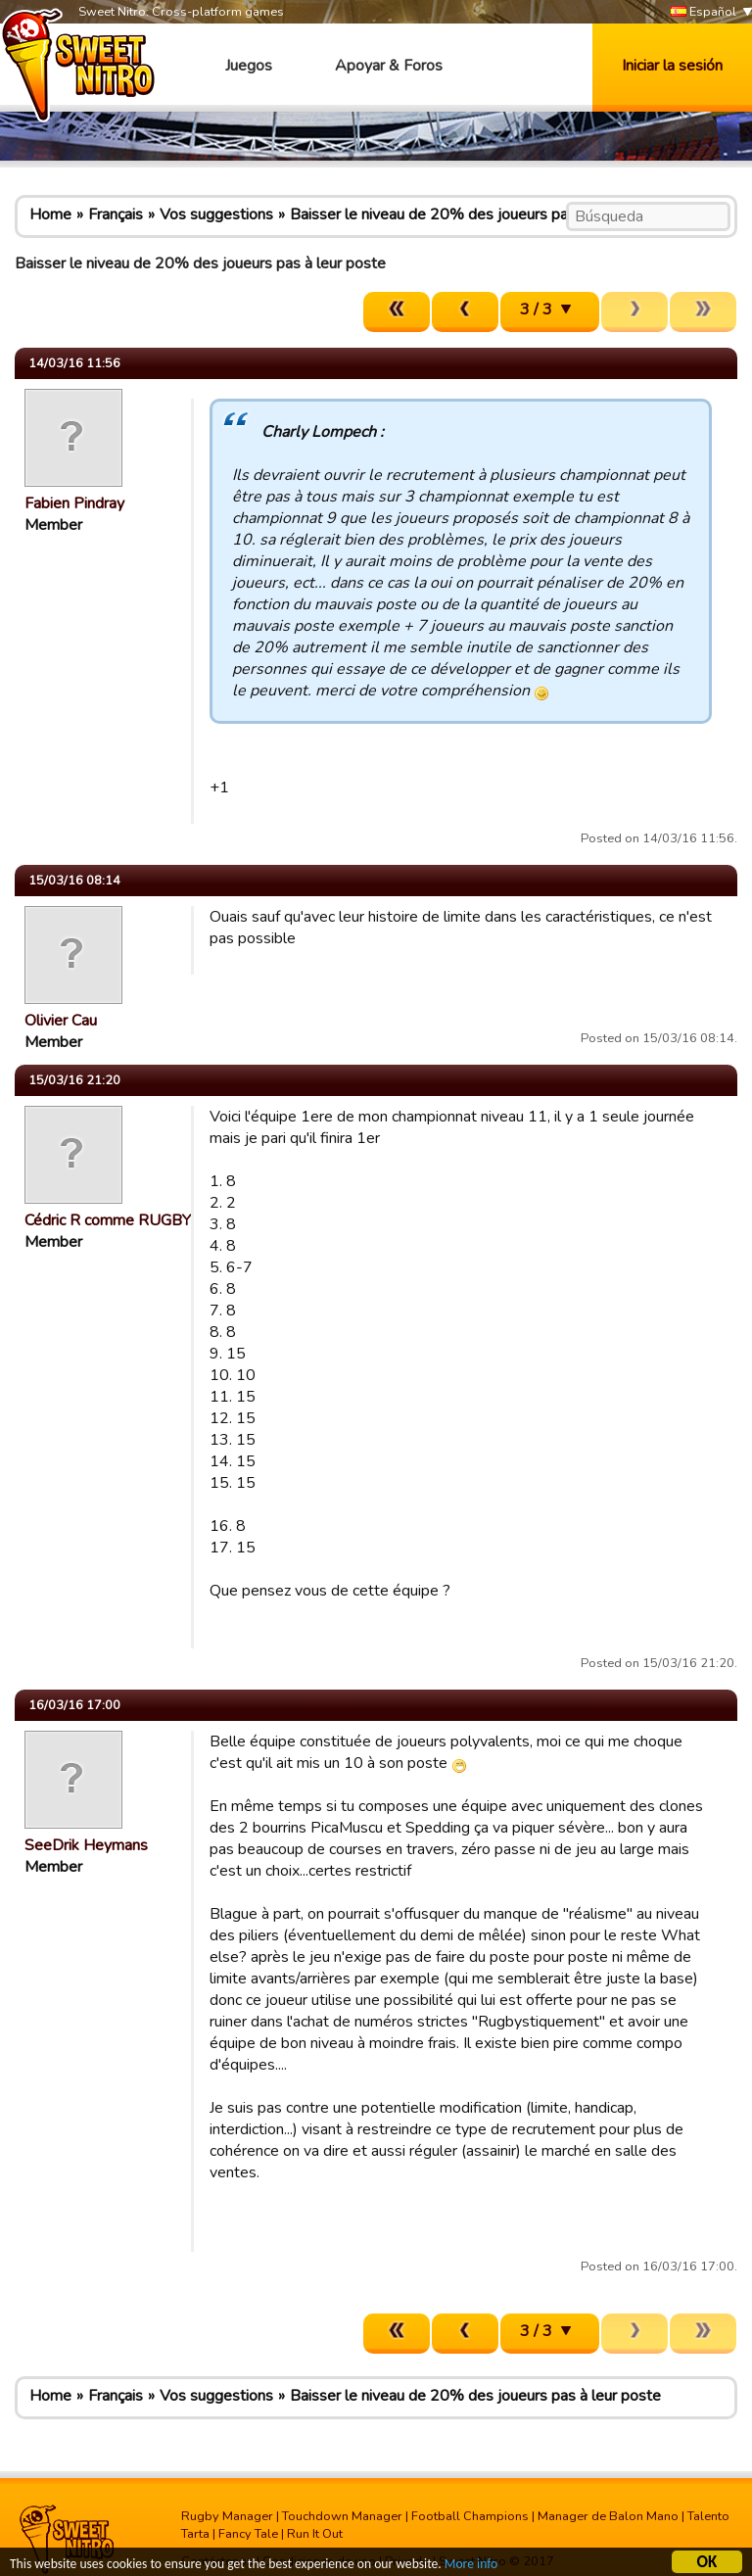 The width and height of the screenshot is (752, 2576). What do you see at coordinates (50, 214) in the screenshot?
I see `Home` at bounding box center [50, 214].